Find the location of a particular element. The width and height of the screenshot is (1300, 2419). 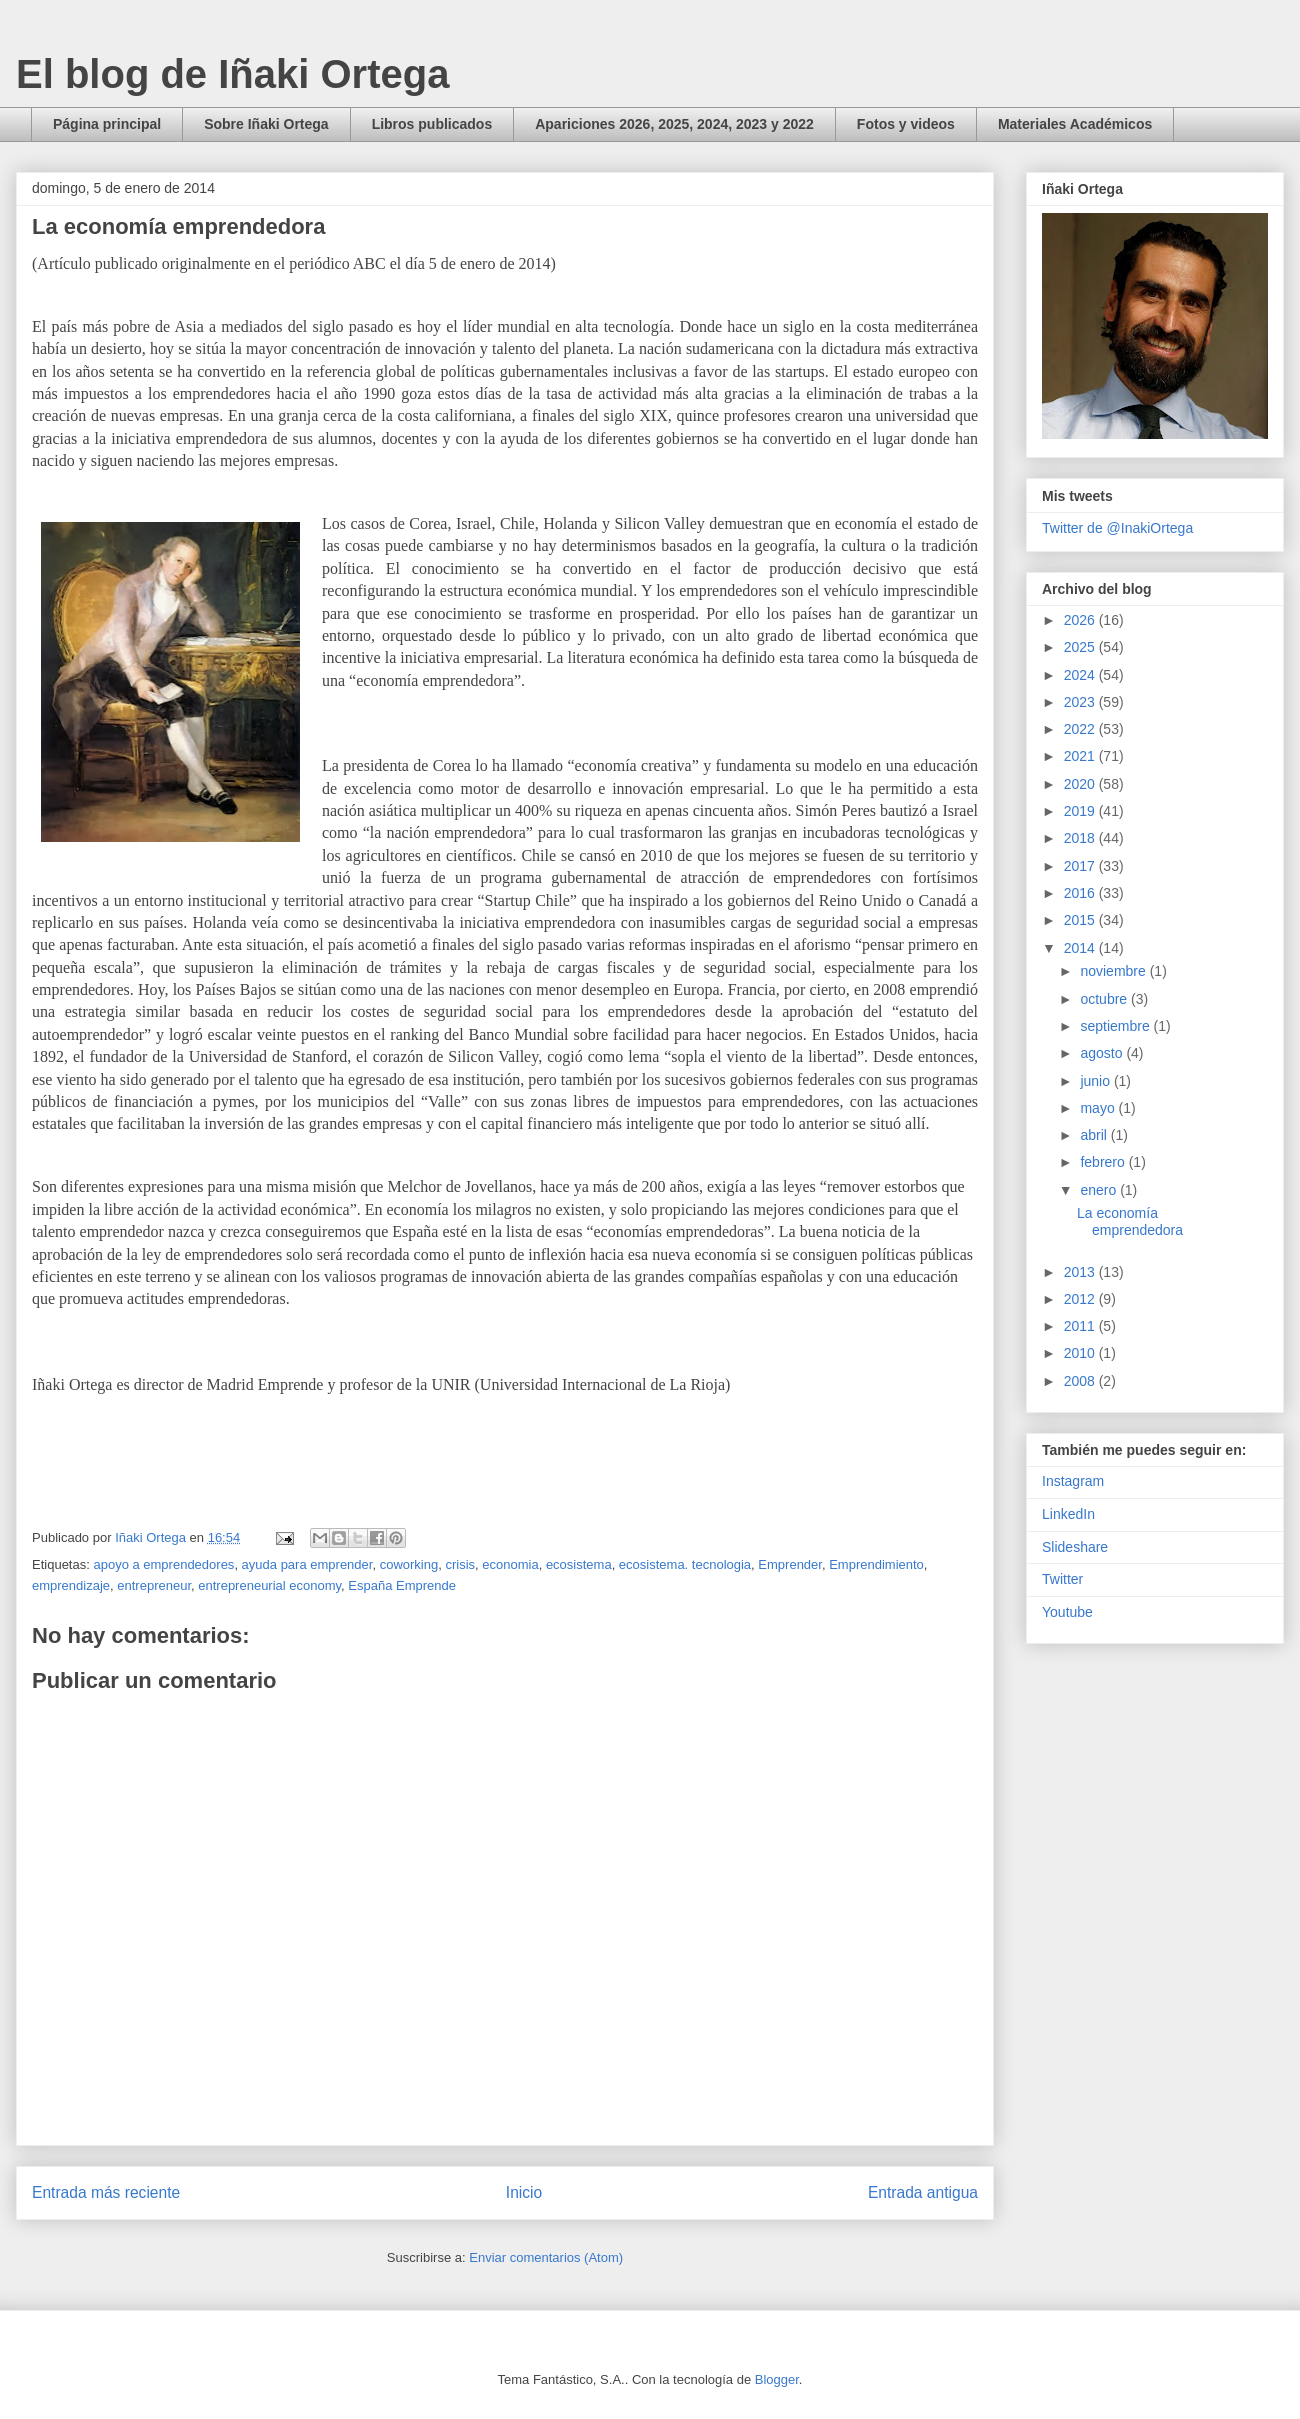

entrepreneur is located at coordinates (154, 1585).